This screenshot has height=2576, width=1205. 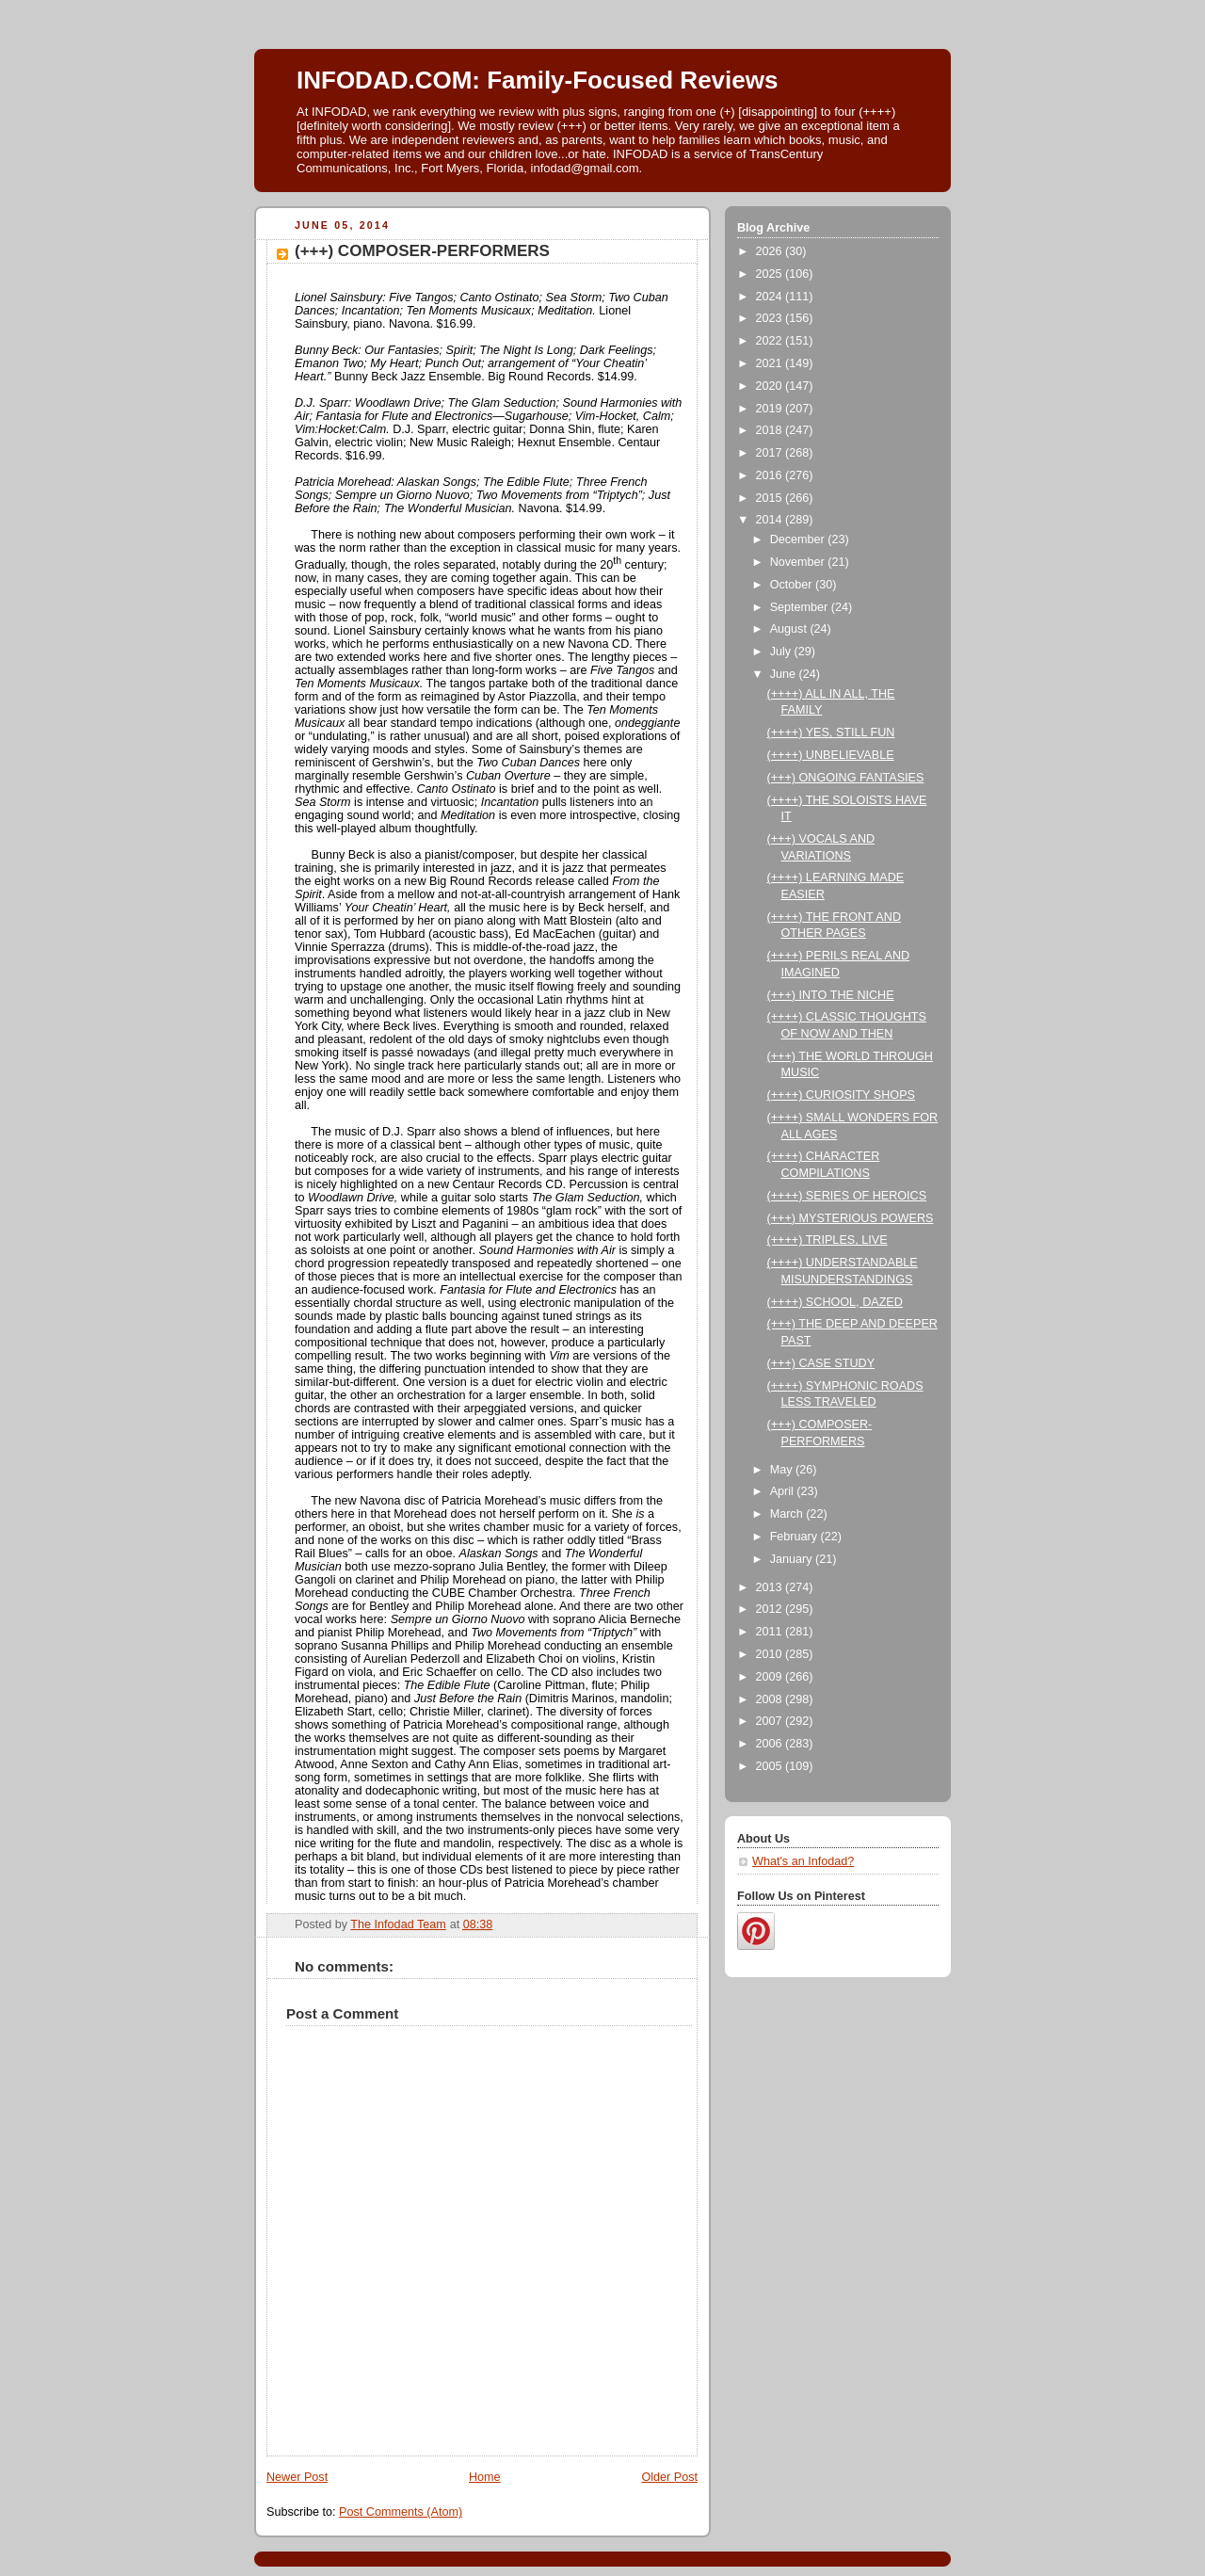 What do you see at coordinates (771, 408) in the screenshot?
I see `2019` at bounding box center [771, 408].